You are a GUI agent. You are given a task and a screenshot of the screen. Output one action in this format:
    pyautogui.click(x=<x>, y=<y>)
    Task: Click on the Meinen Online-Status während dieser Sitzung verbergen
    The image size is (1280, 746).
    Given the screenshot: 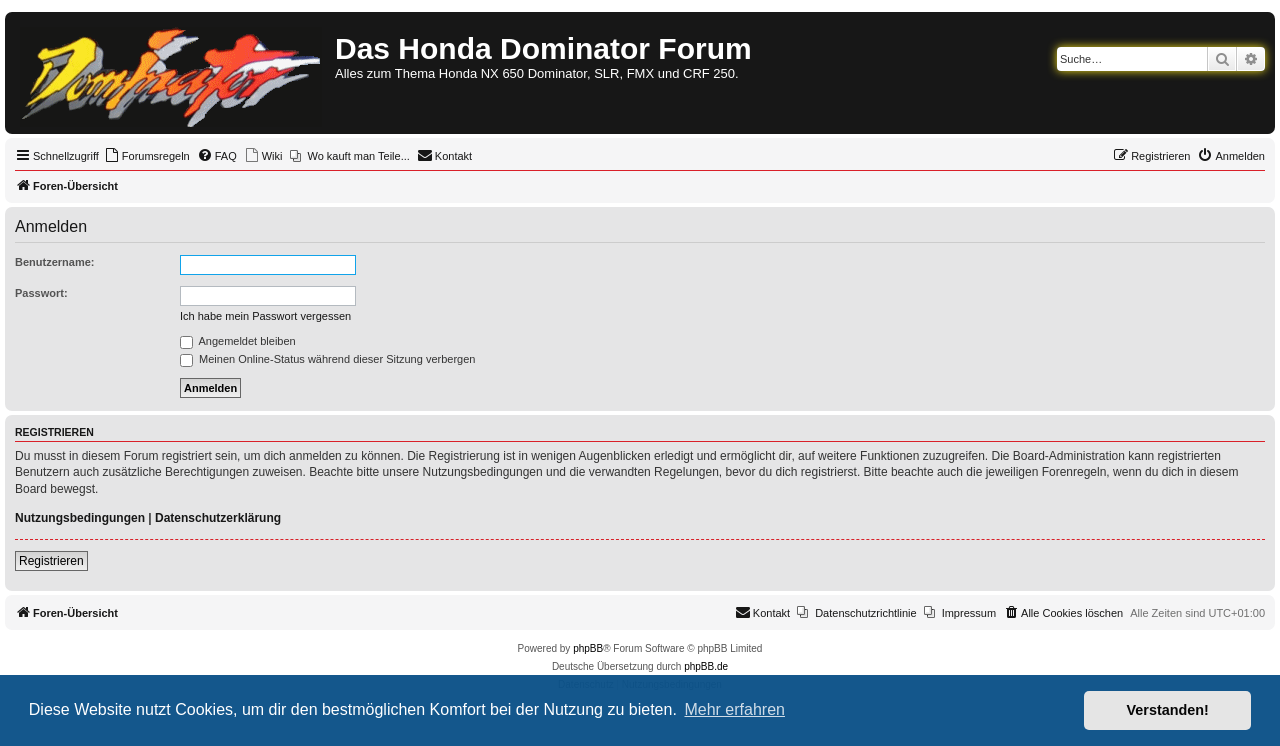 What is the action you would take?
    pyautogui.click(x=327, y=359)
    